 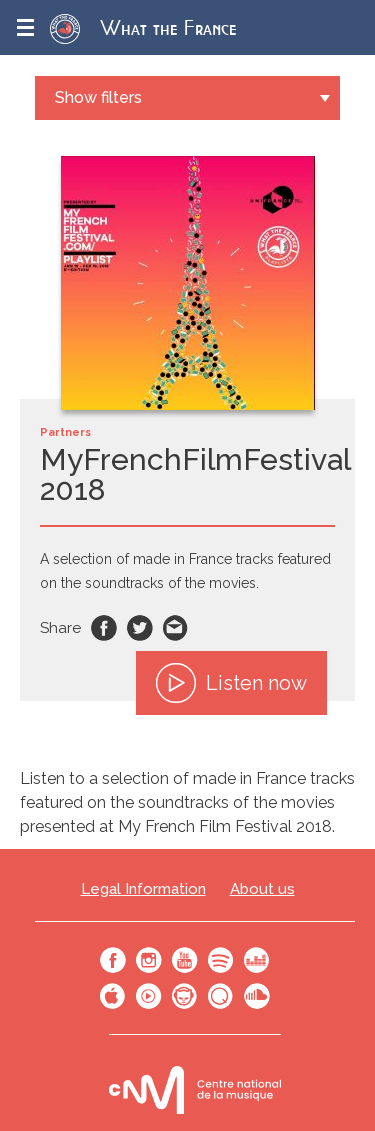 What do you see at coordinates (149, 996) in the screenshot?
I see `Youtube Music` at bounding box center [149, 996].